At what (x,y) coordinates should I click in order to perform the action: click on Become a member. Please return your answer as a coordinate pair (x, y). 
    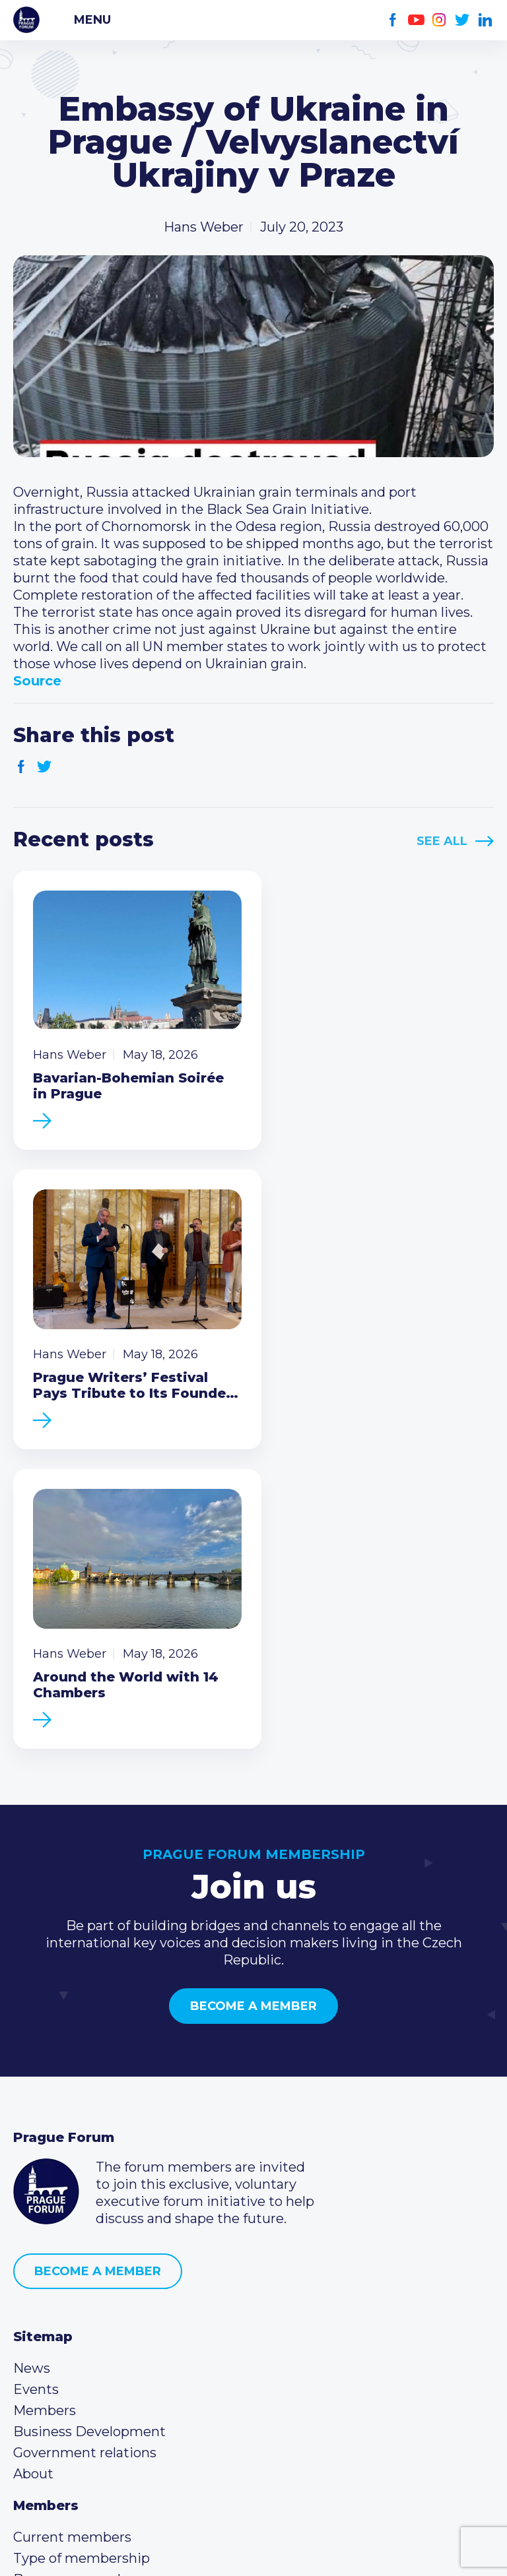
    Looking at the image, I should click on (253, 1683).